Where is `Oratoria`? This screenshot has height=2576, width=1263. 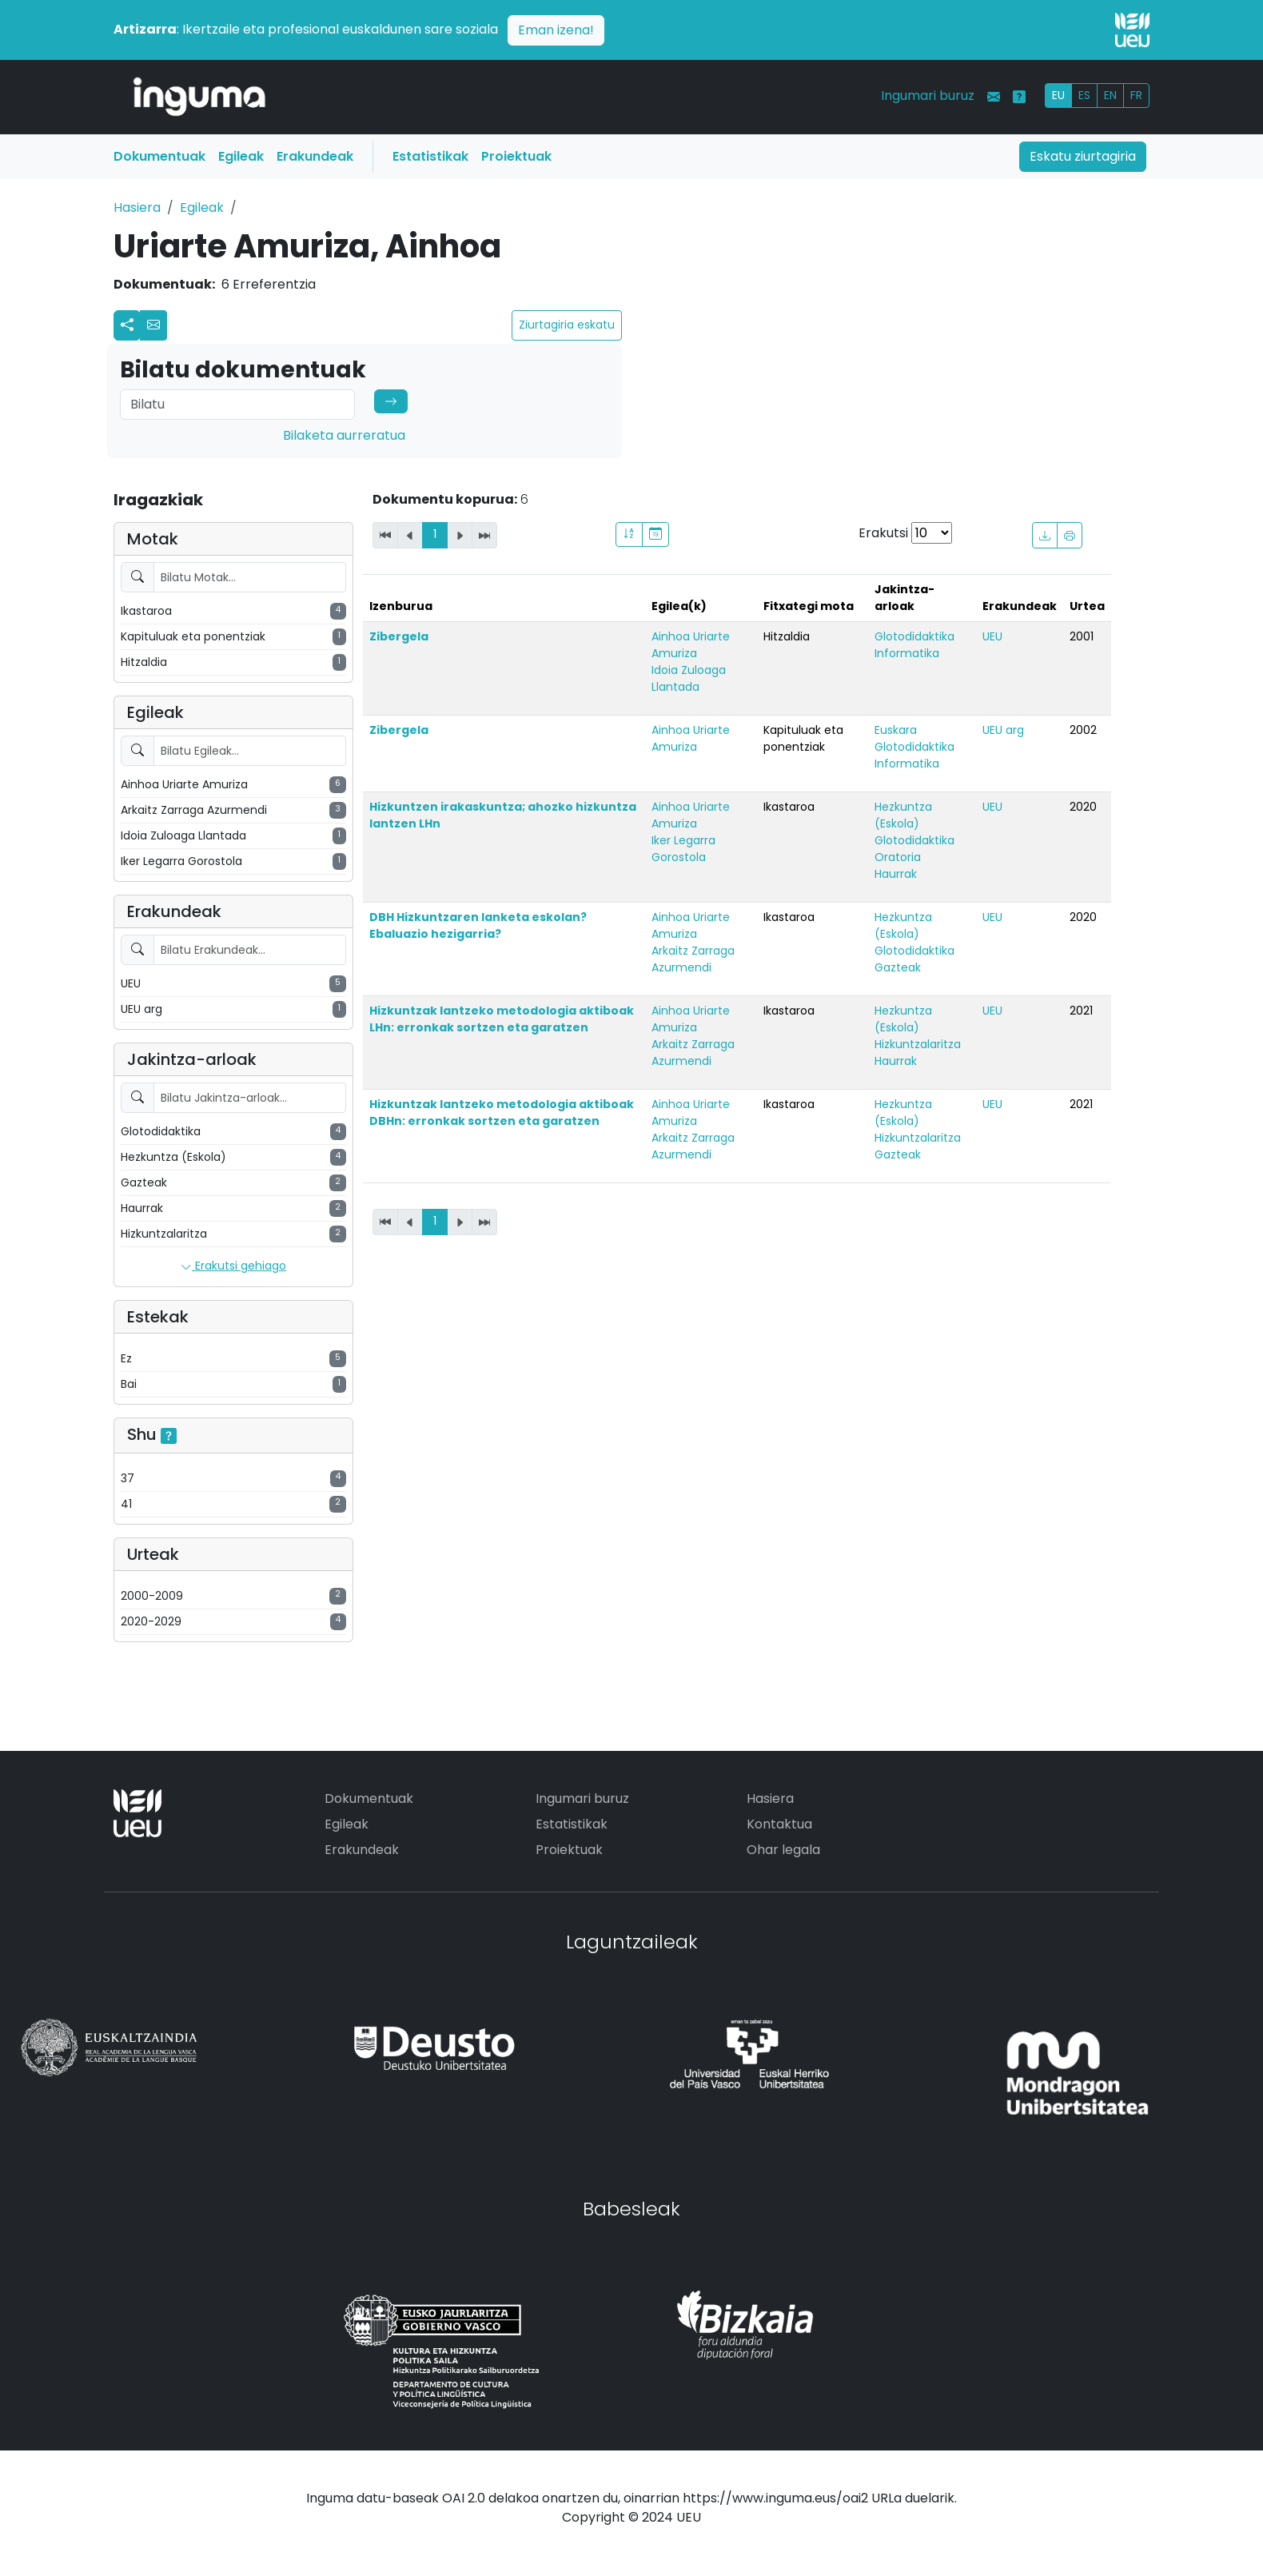 Oratoria is located at coordinates (898, 857).